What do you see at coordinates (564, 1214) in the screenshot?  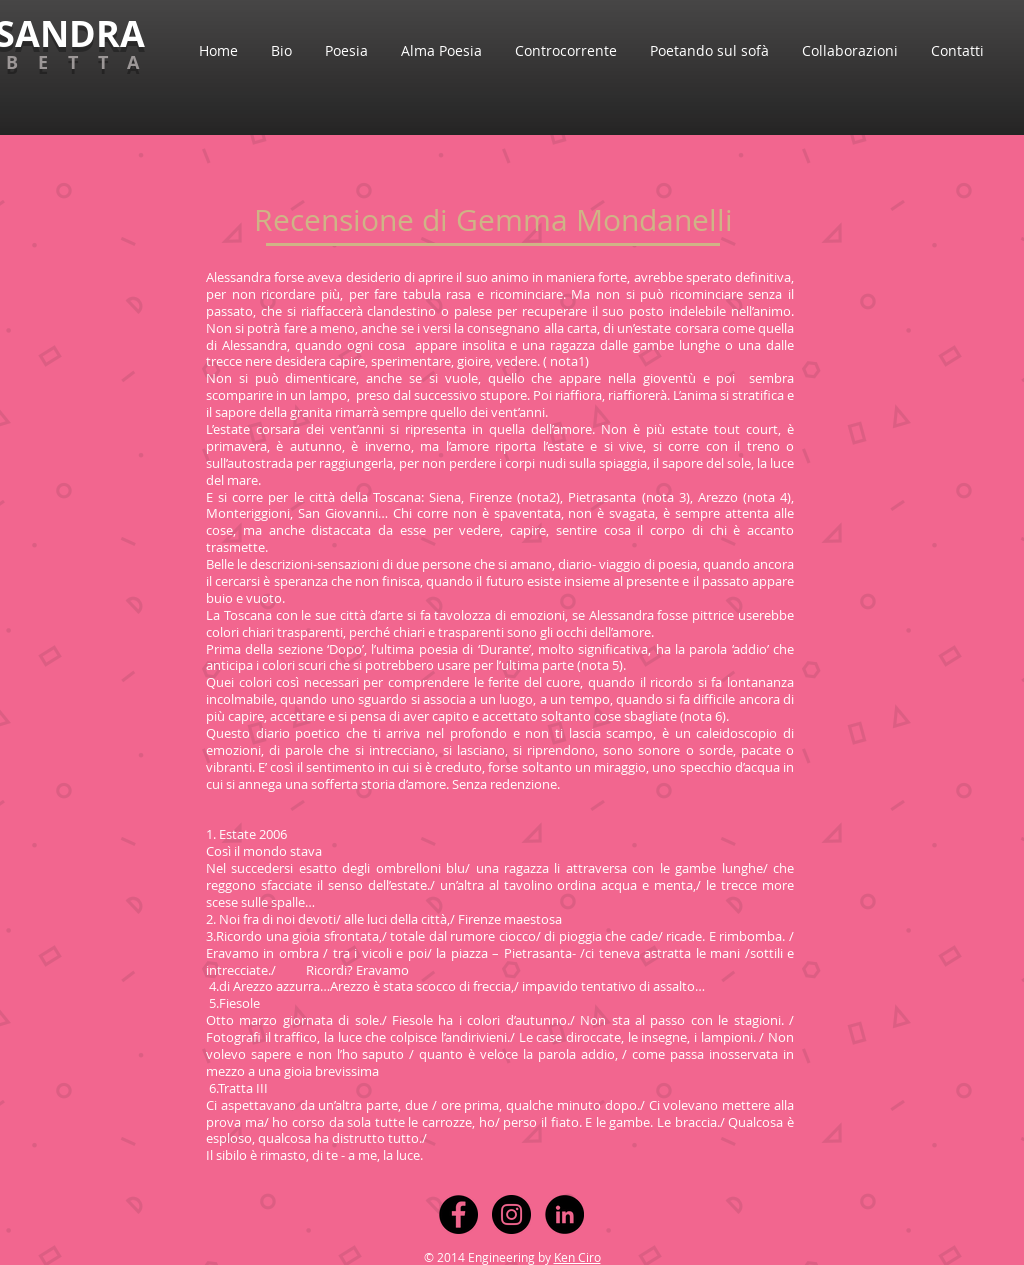 I see `[LinkedIn - Black Circle]` at bounding box center [564, 1214].